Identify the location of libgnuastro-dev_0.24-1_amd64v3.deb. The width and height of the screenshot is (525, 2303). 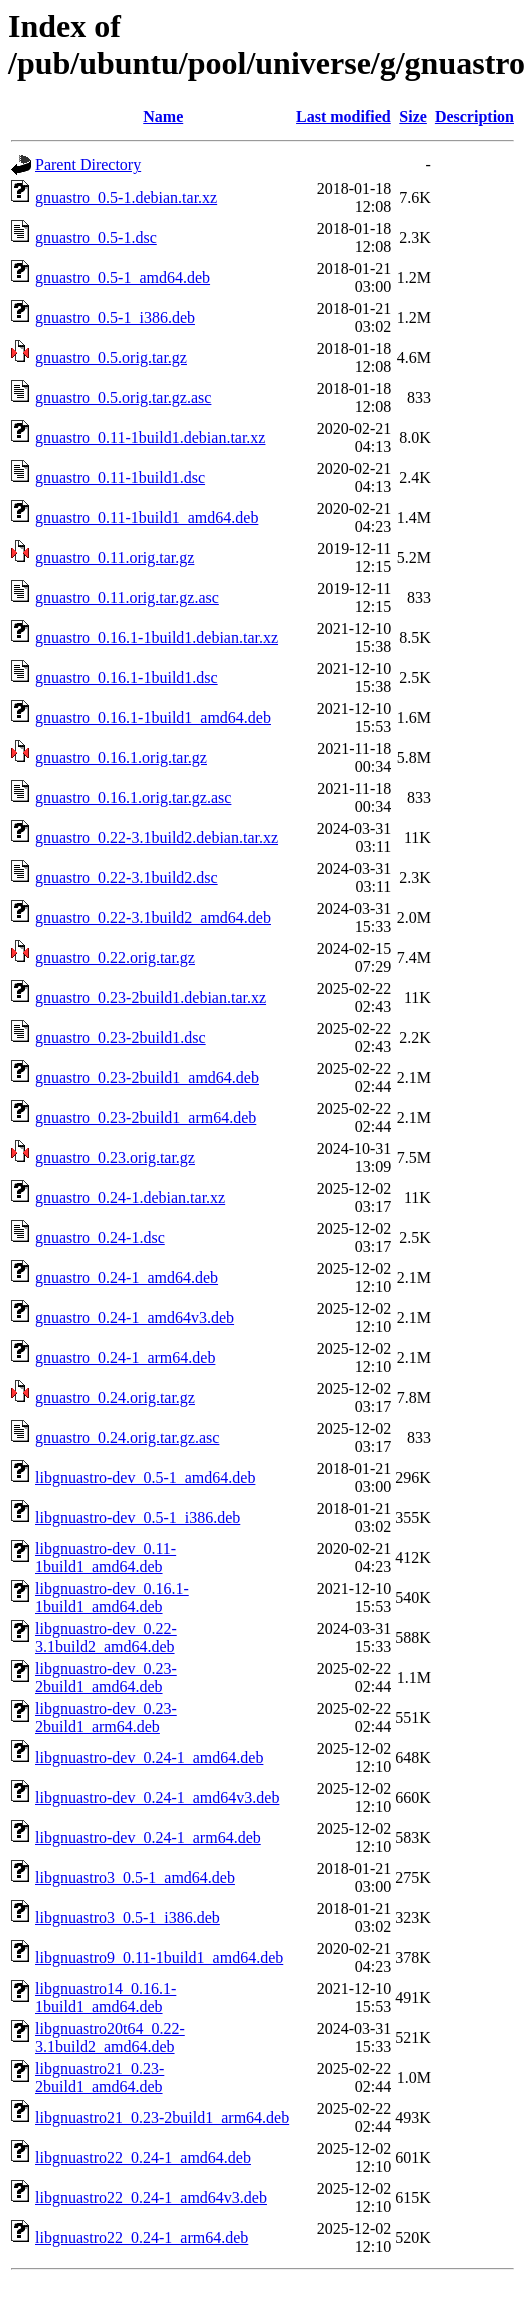
(157, 1797).